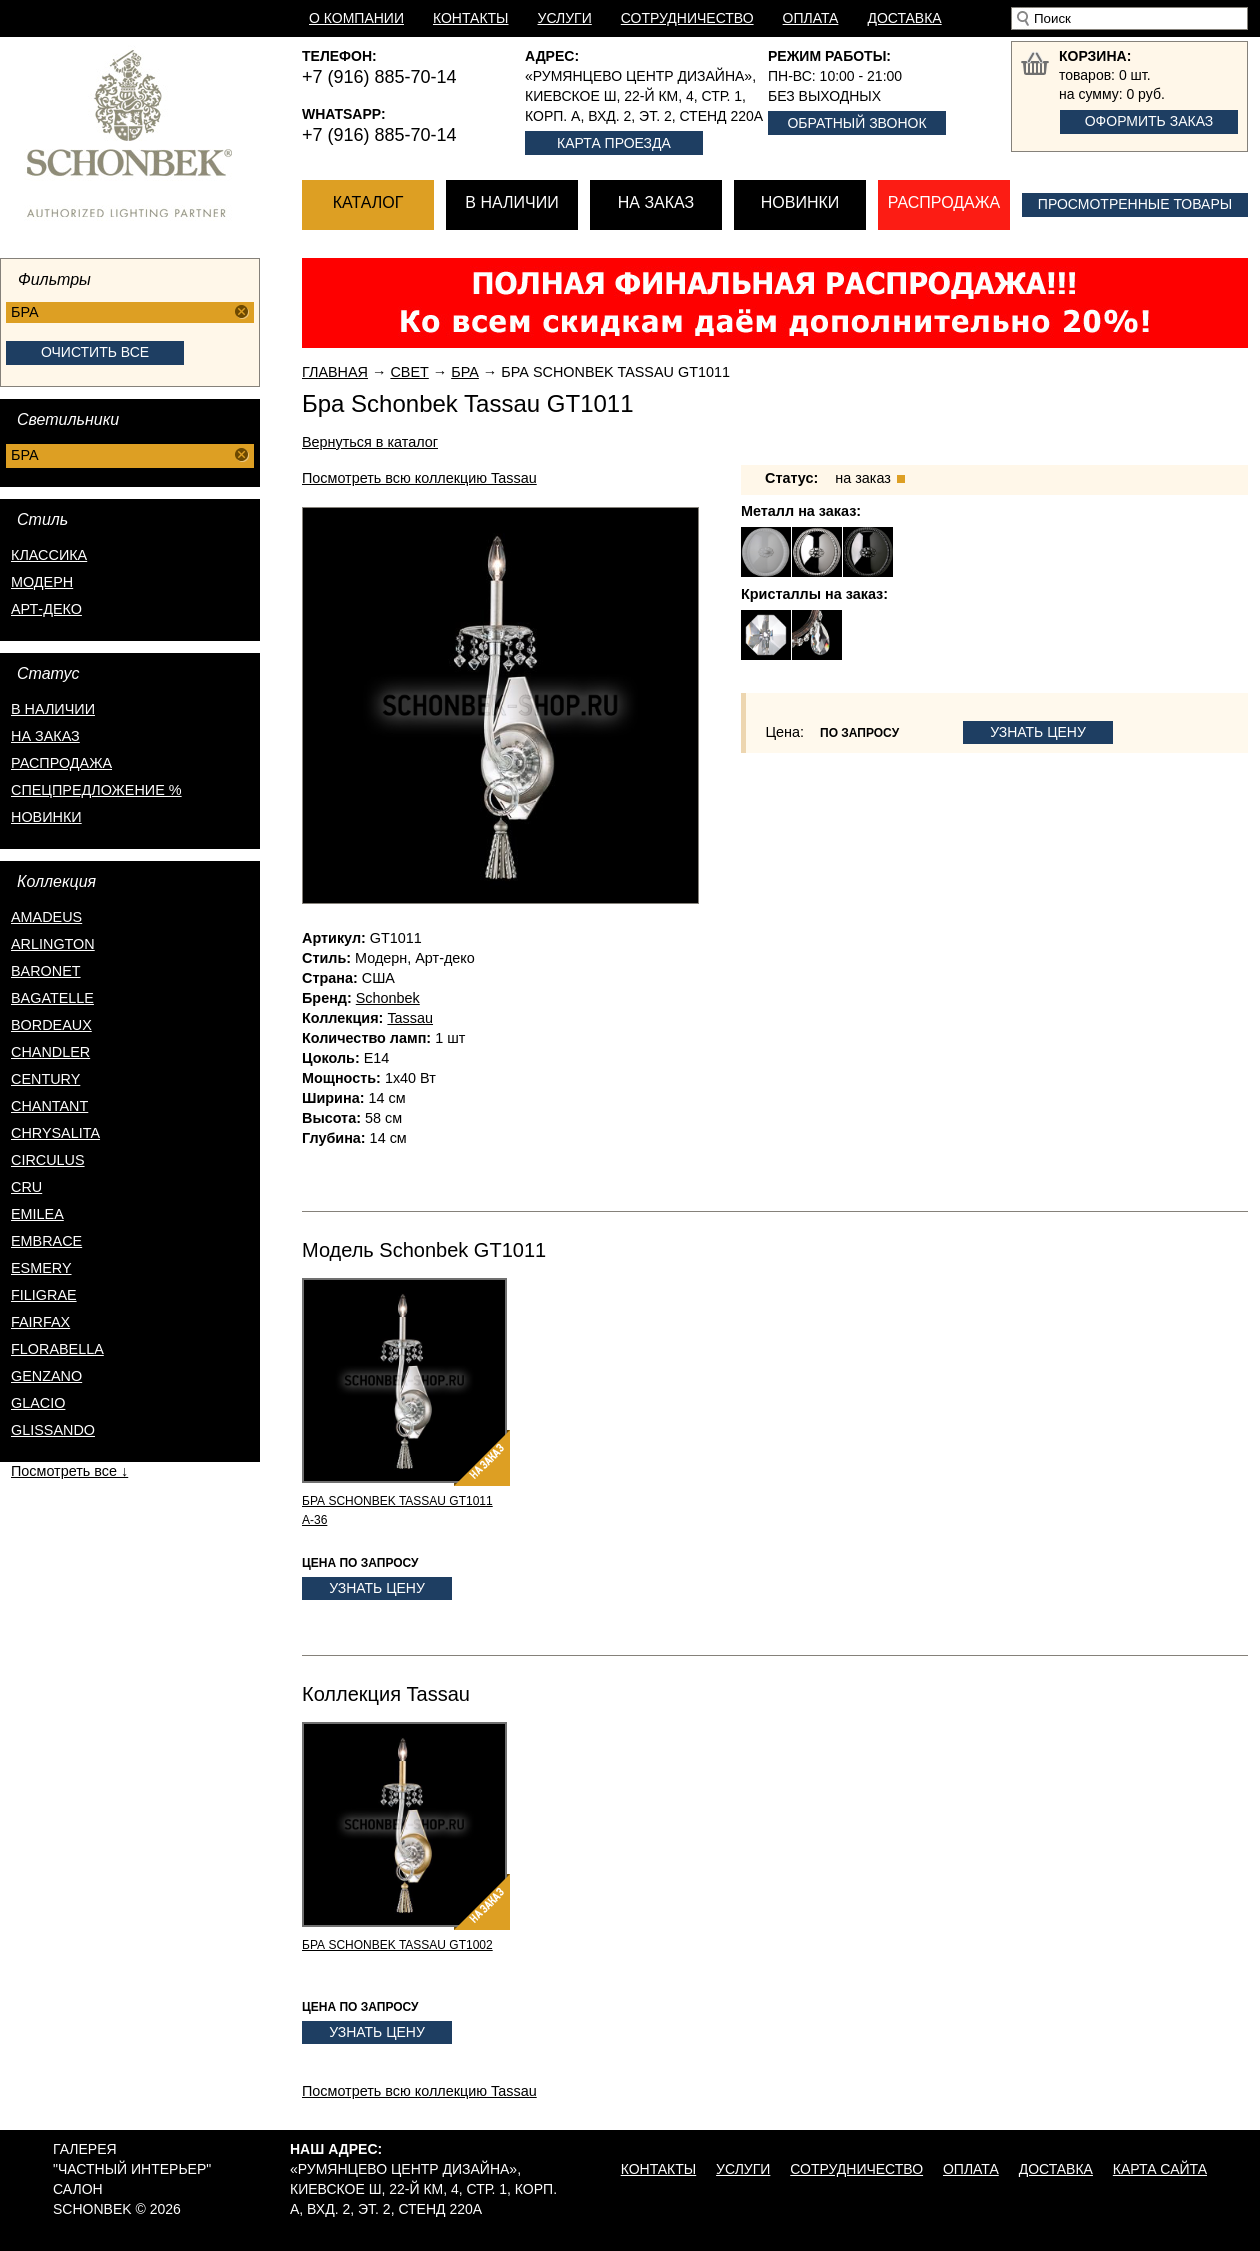 The width and height of the screenshot is (1260, 2251). I want to click on Доставка, so click(904, 18).